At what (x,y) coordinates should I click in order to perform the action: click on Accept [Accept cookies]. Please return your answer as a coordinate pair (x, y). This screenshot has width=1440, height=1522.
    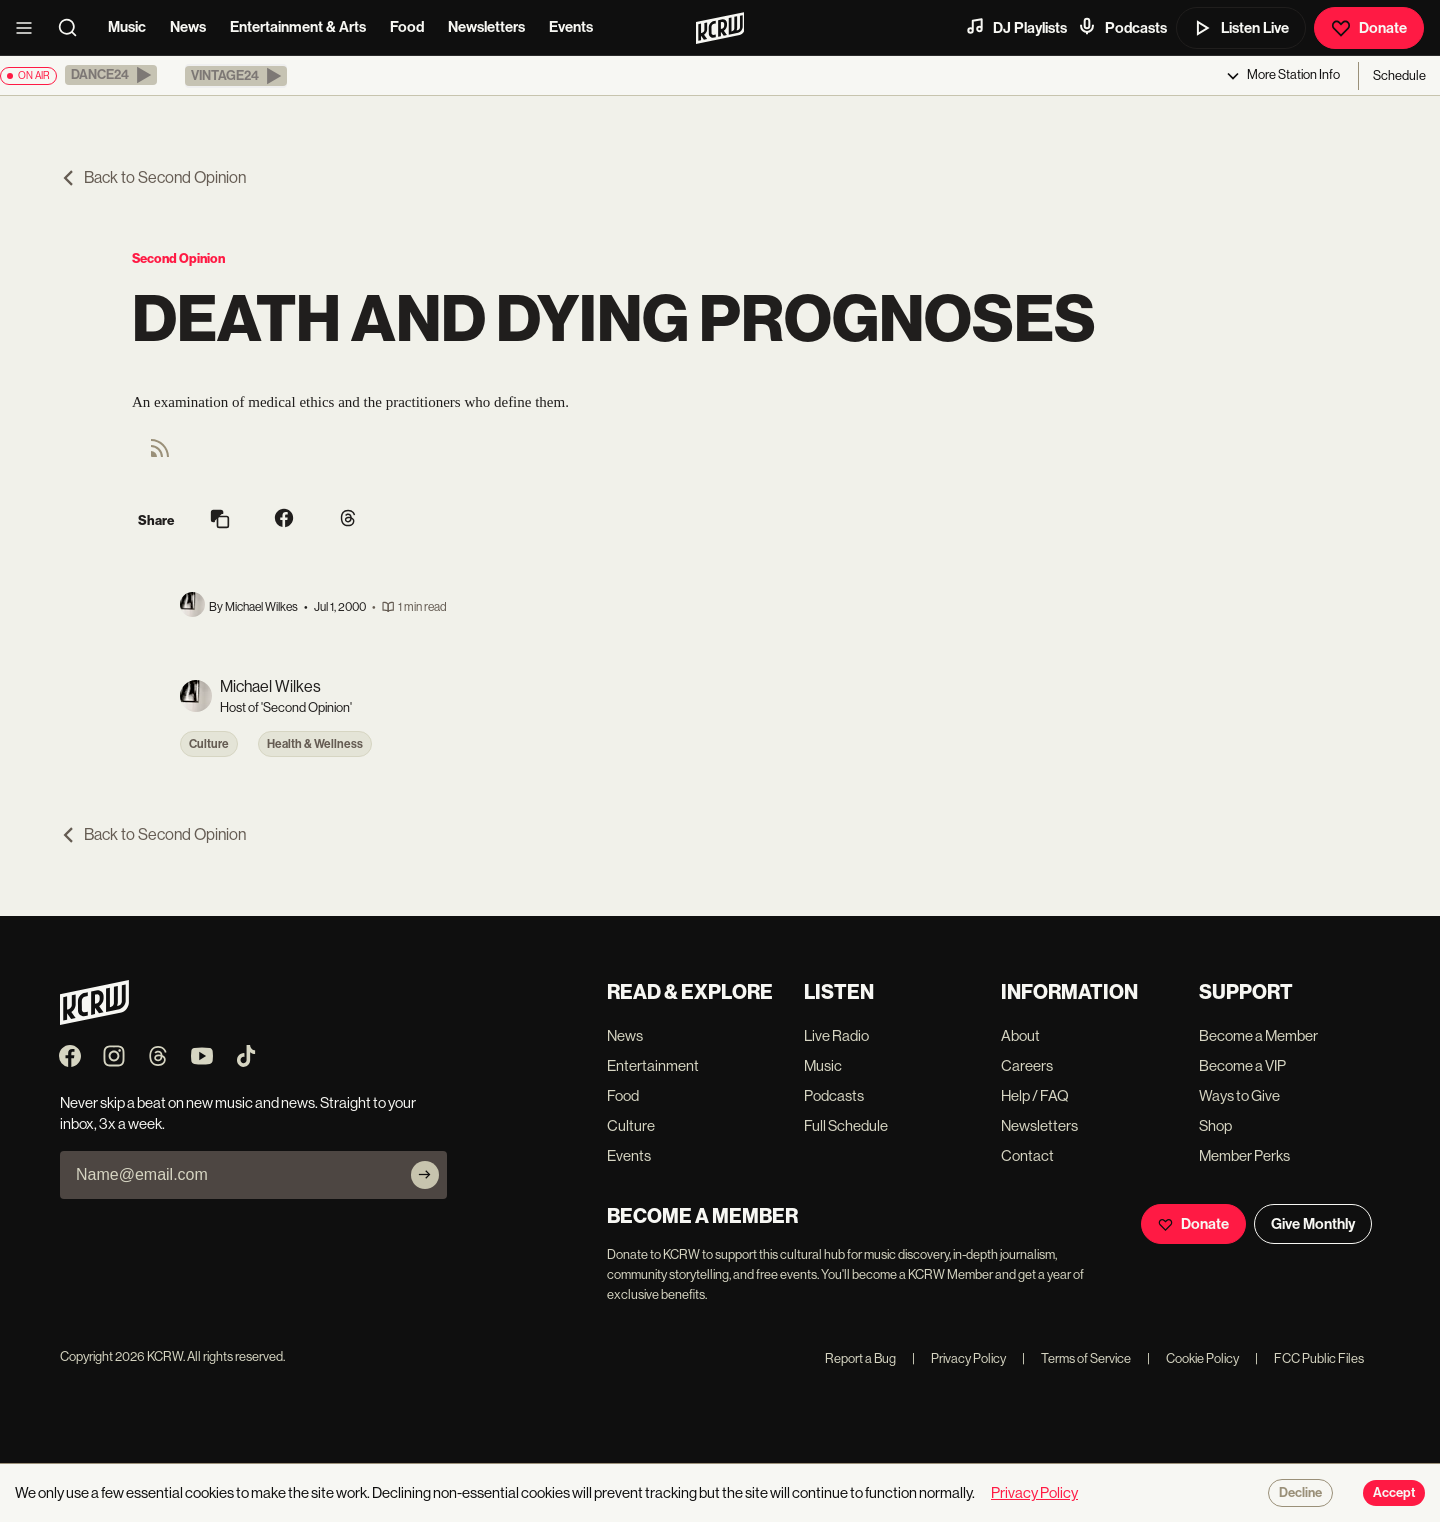
    Looking at the image, I should click on (1394, 1493).